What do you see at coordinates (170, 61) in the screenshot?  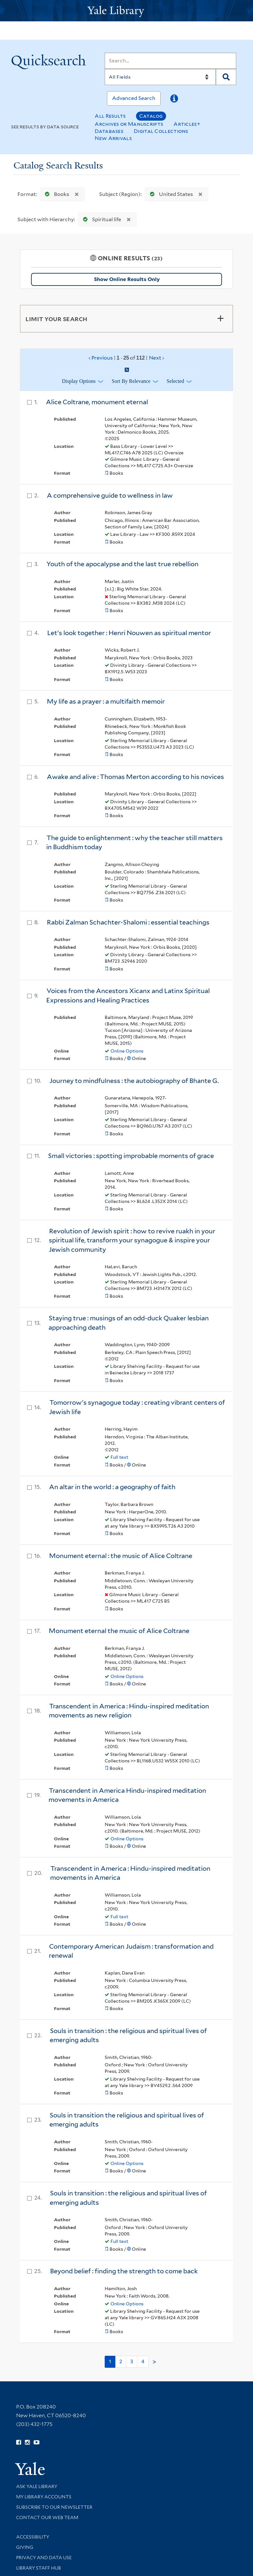 I see `[Search]` at bounding box center [170, 61].